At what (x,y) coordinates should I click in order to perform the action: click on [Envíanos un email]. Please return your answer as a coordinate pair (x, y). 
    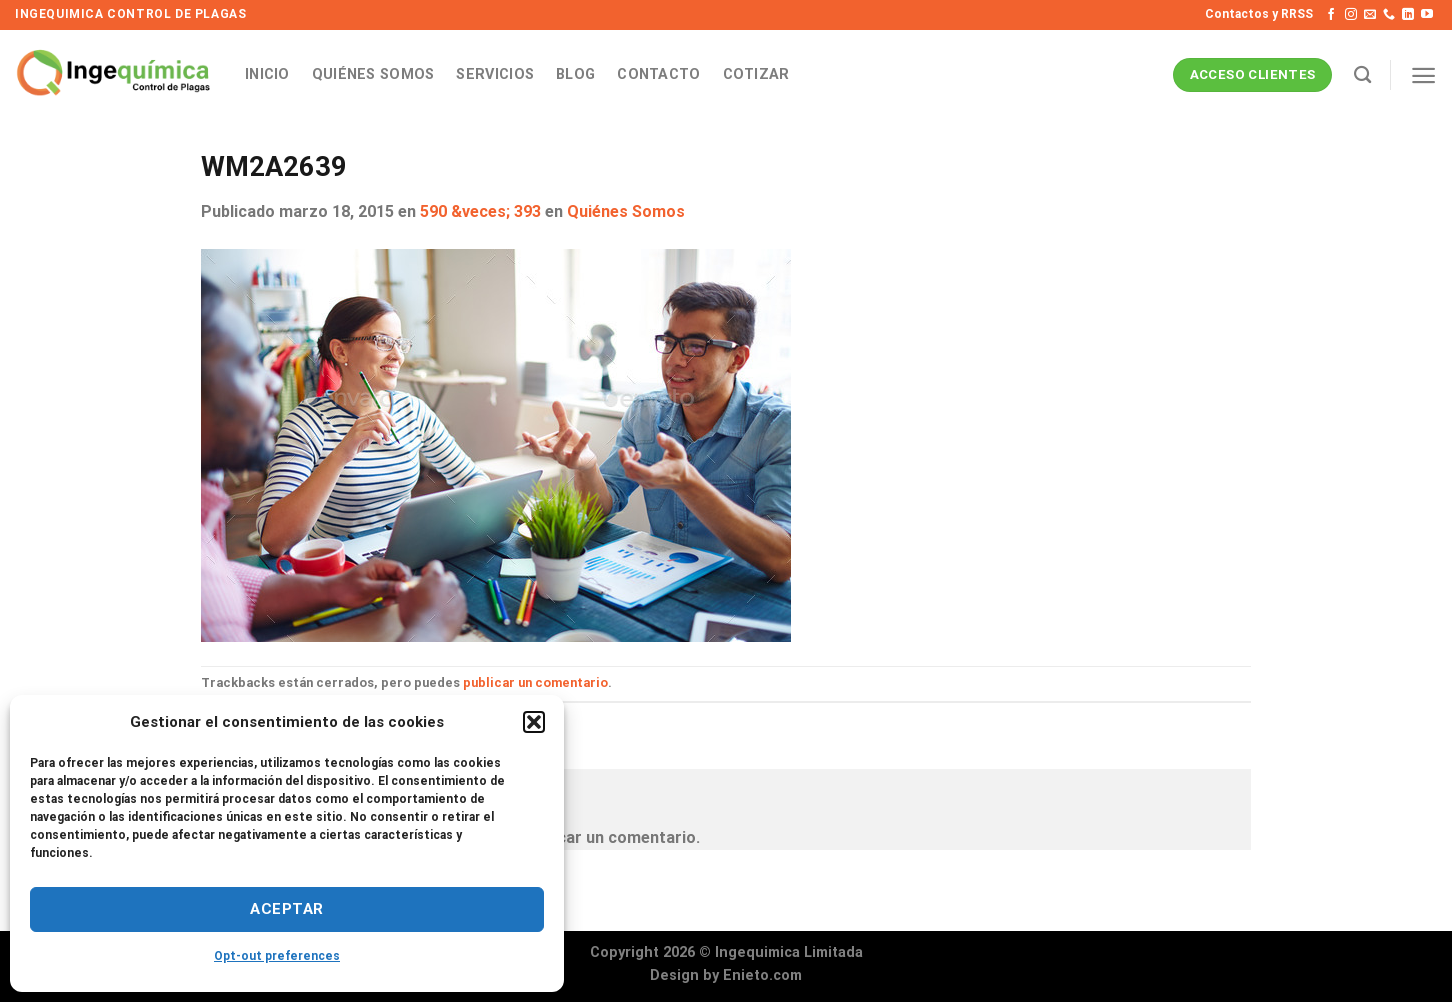
    Looking at the image, I should click on (1370, 15).